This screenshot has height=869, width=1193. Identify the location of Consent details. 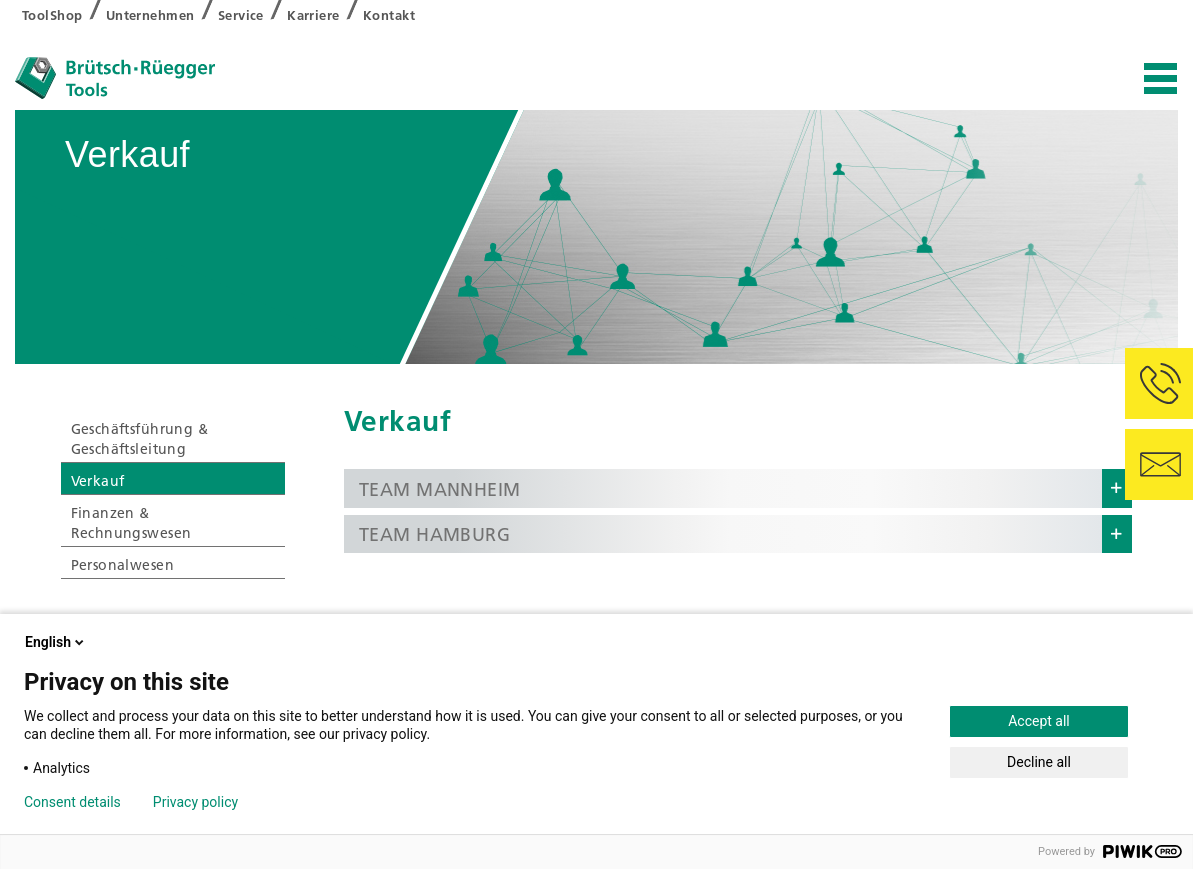
(72, 802).